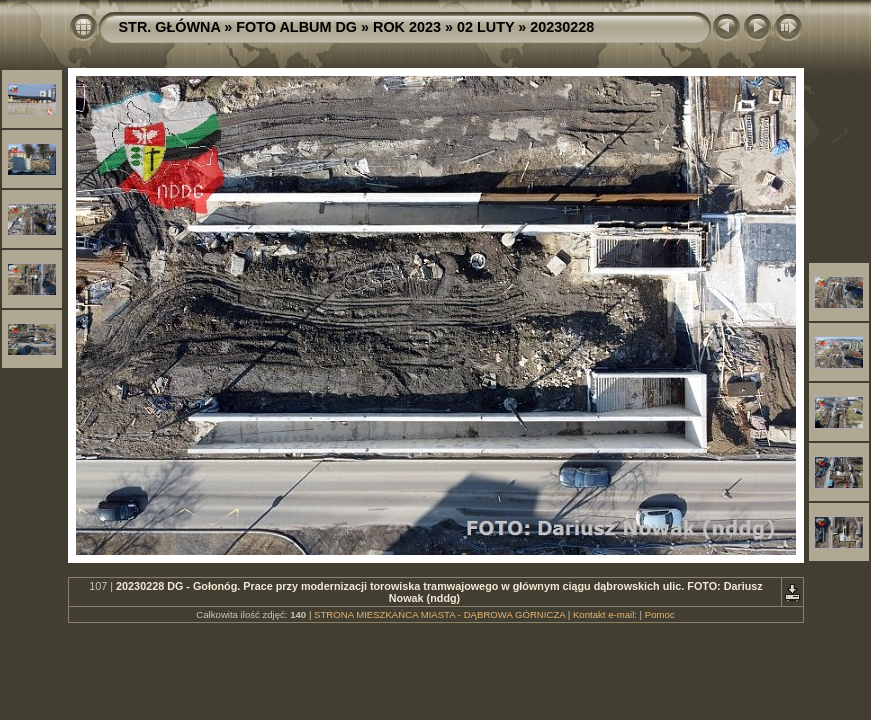  What do you see at coordinates (439, 614) in the screenshot?
I see `STRONA MIESZKAŃCA MIASTA - DĄBROWA GÓRNICZA` at bounding box center [439, 614].